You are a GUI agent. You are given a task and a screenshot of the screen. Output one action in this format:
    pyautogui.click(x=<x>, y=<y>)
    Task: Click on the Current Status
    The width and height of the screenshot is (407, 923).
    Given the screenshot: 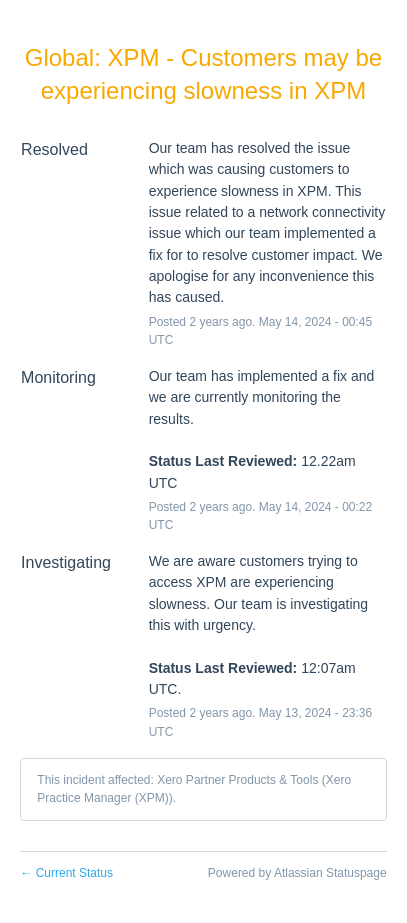 What is the action you would take?
    pyautogui.click(x=66, y=873)
    